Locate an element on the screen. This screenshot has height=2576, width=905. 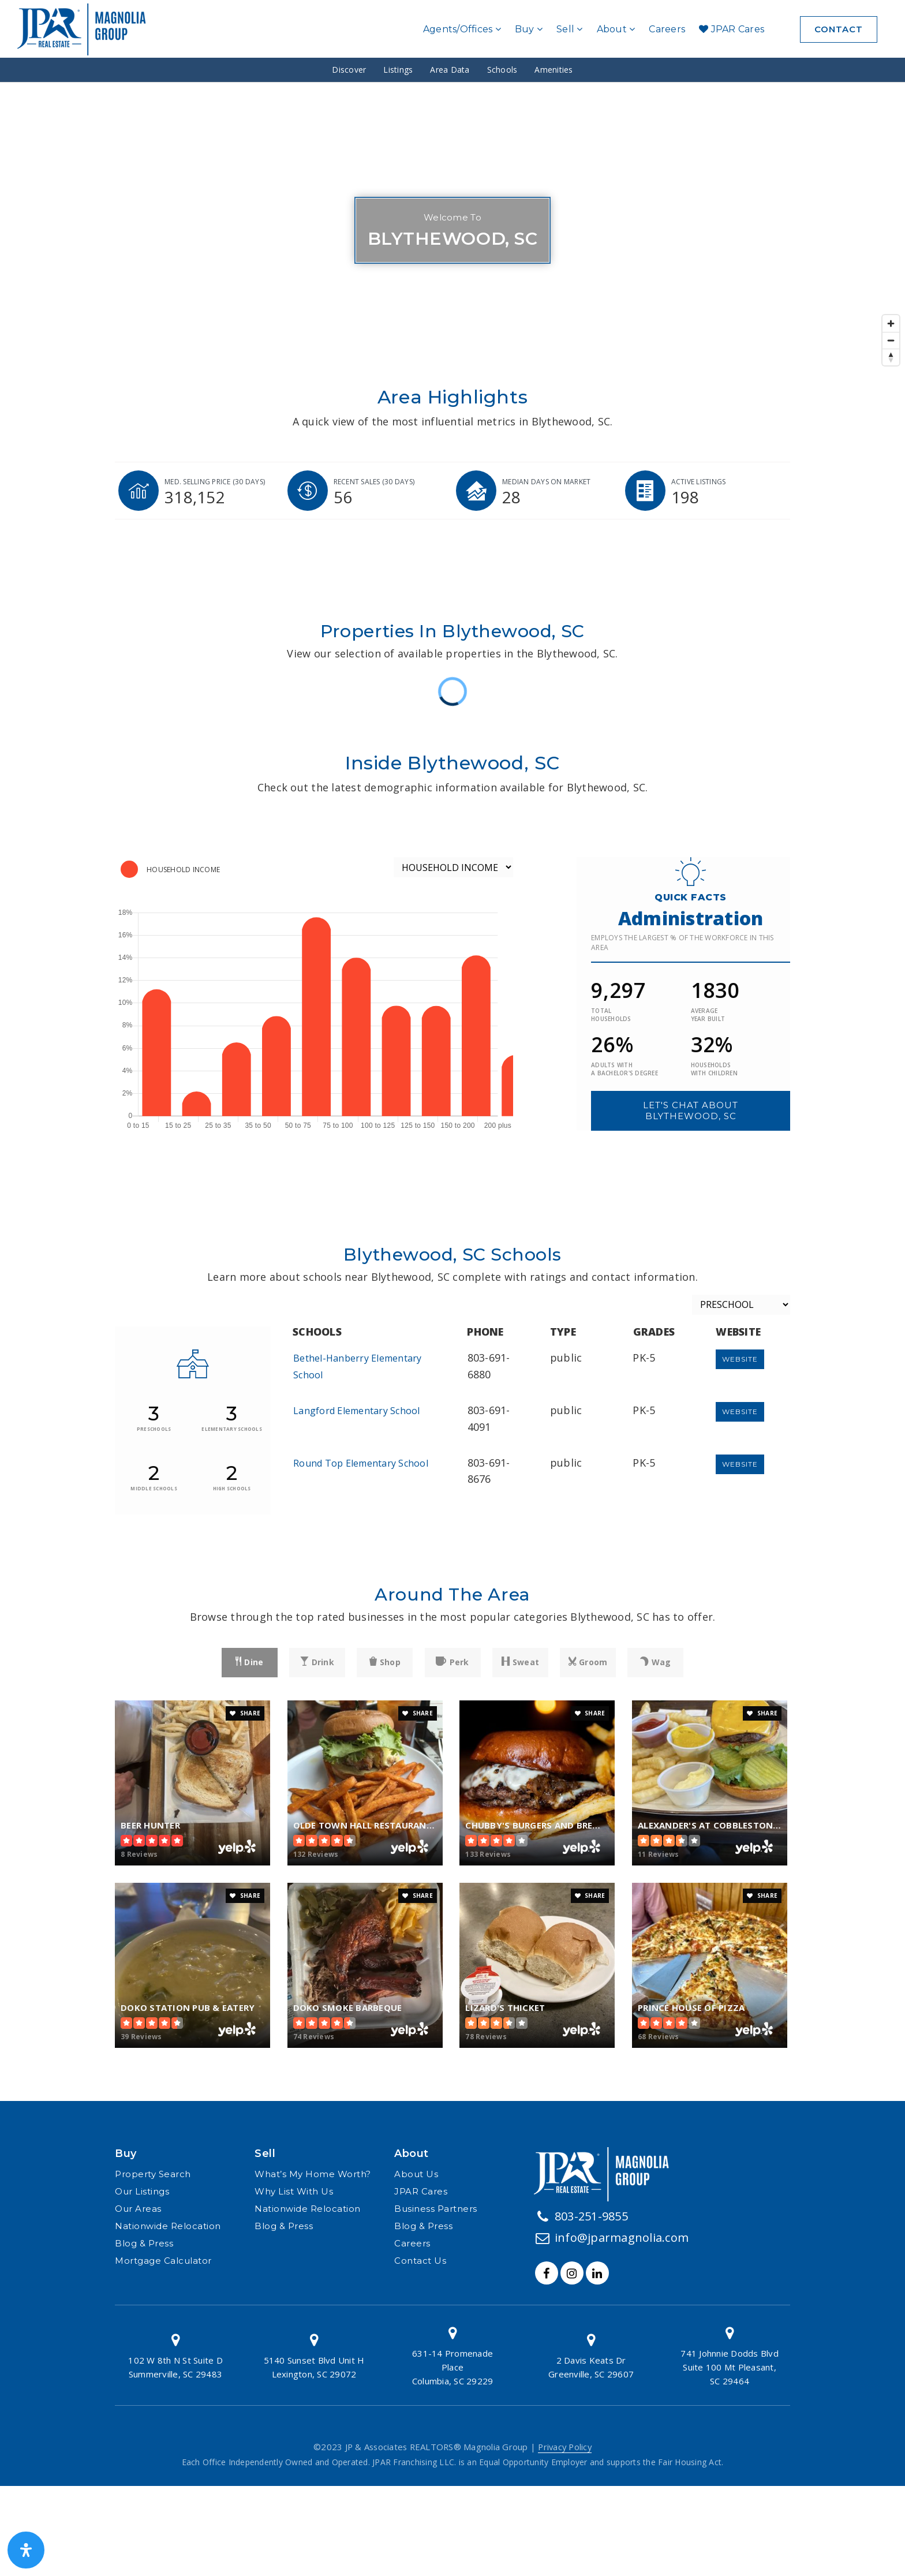
Discover is located at coordinates (349, 69).